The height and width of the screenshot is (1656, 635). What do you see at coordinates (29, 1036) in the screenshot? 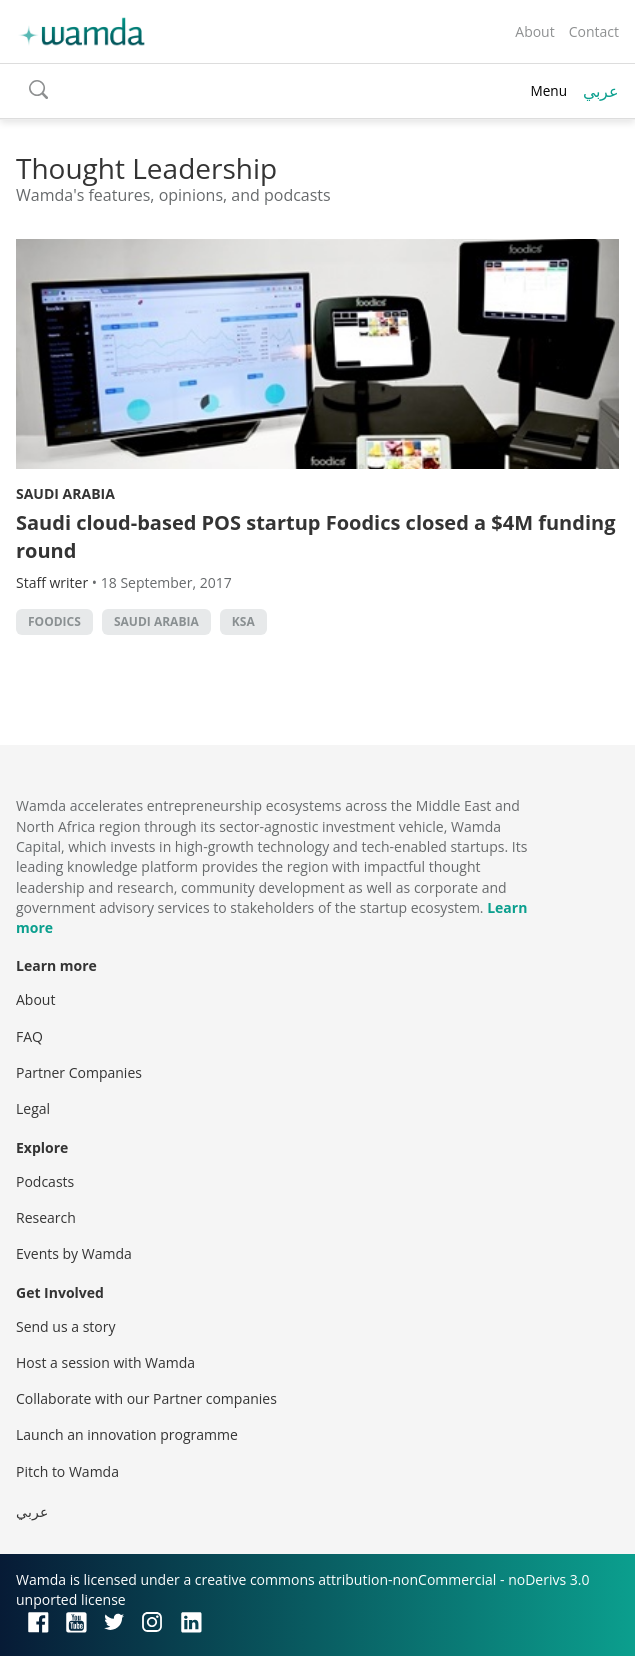
I see `FAQ` at bounding box center [29, 1036].